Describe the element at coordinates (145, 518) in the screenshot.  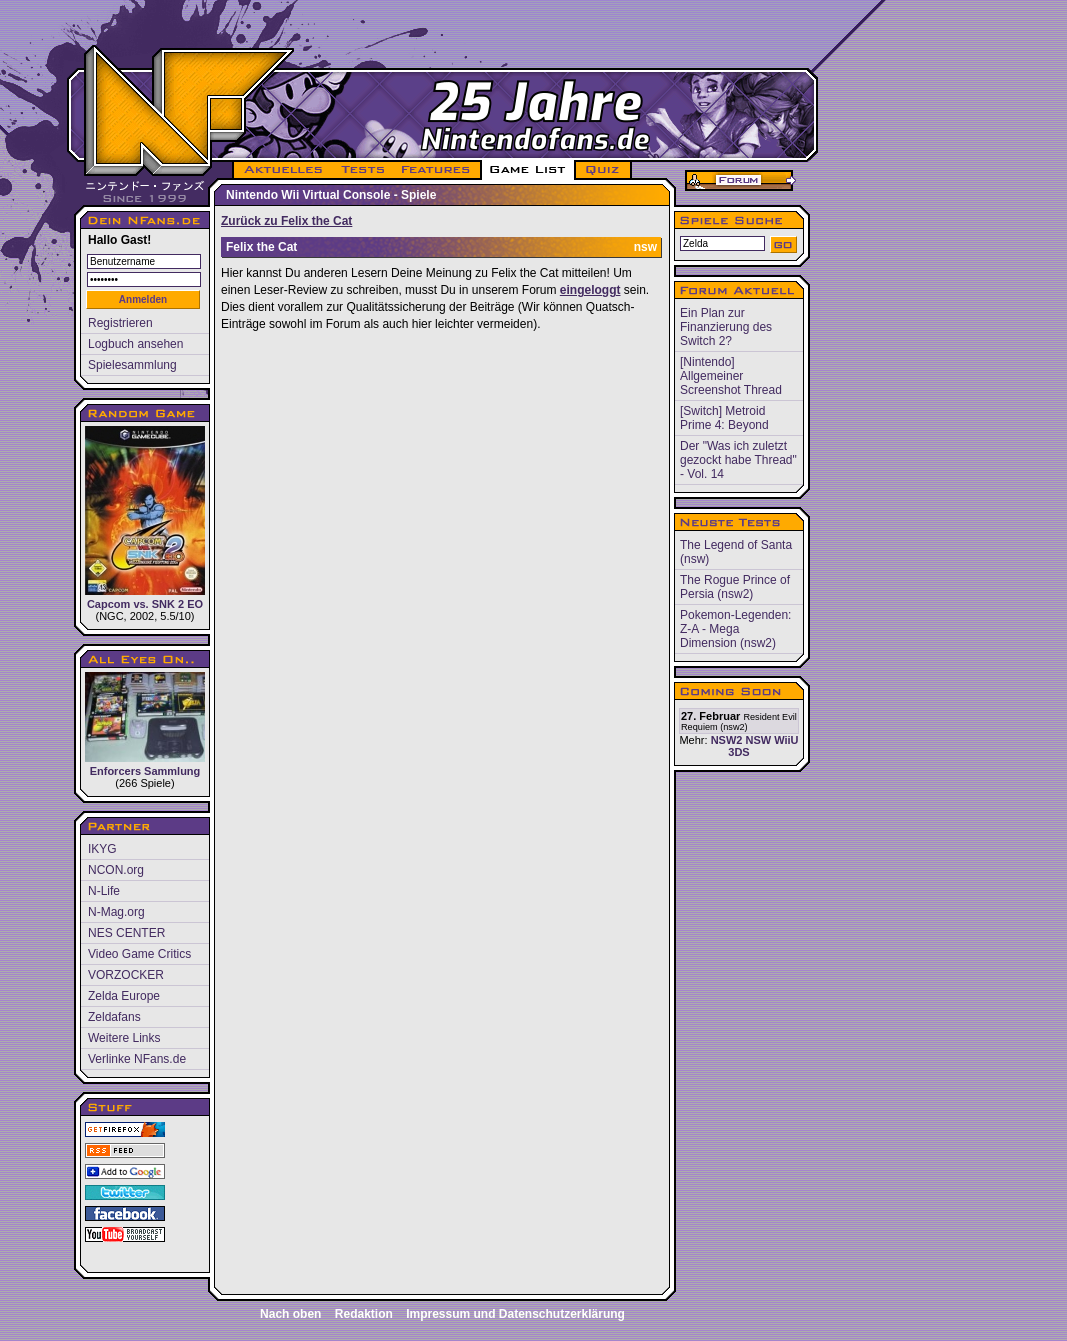
I see `Capcom vs. SNK 2 EO` at that location.